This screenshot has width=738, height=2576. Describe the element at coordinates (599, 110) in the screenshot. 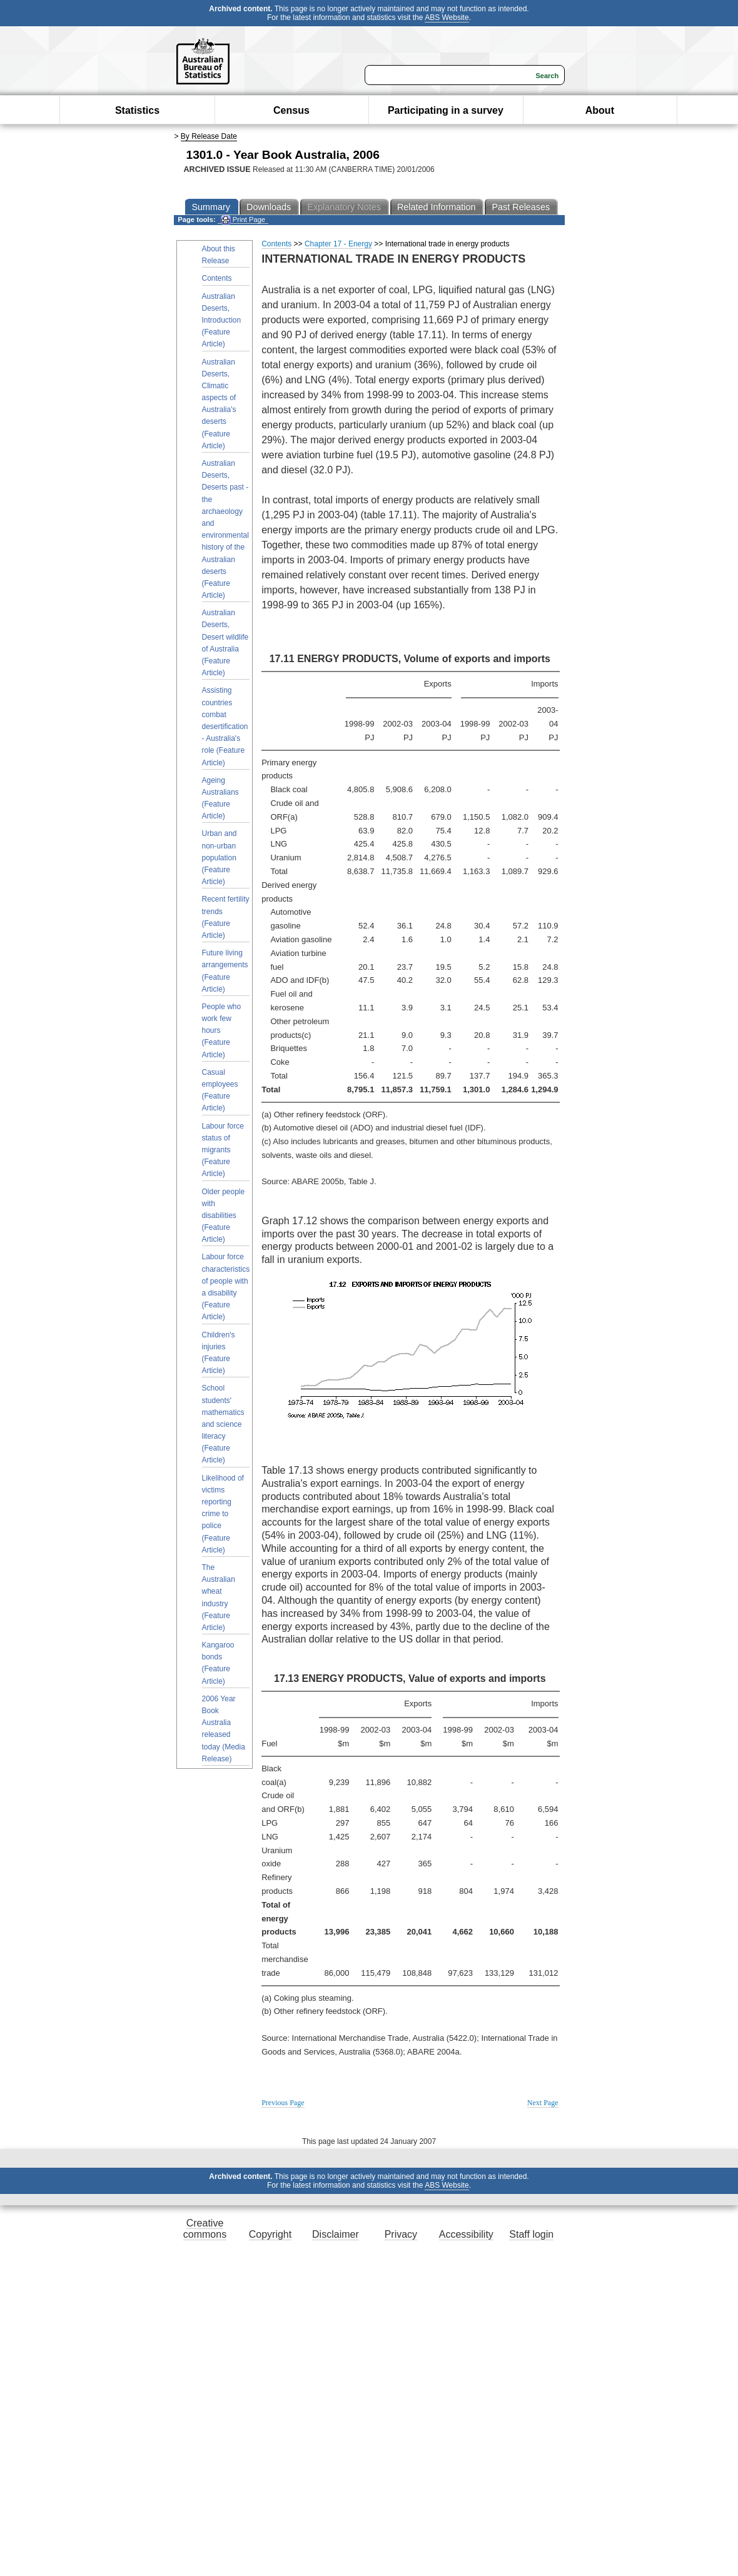

I see `About` at that location.